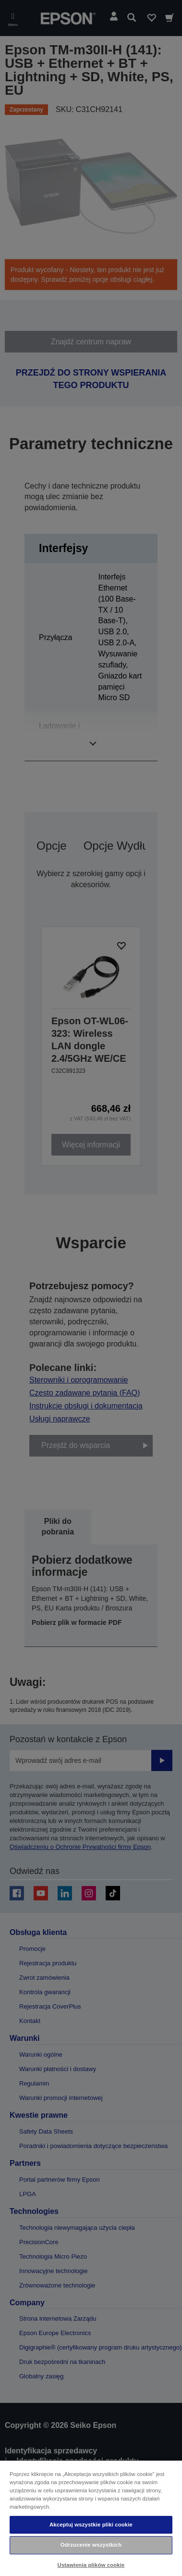  What do you see at coordinates (91, 2545) in the screenshot?
I see `Odrzucenie wszystkich` at bounding box center [91, 2545].